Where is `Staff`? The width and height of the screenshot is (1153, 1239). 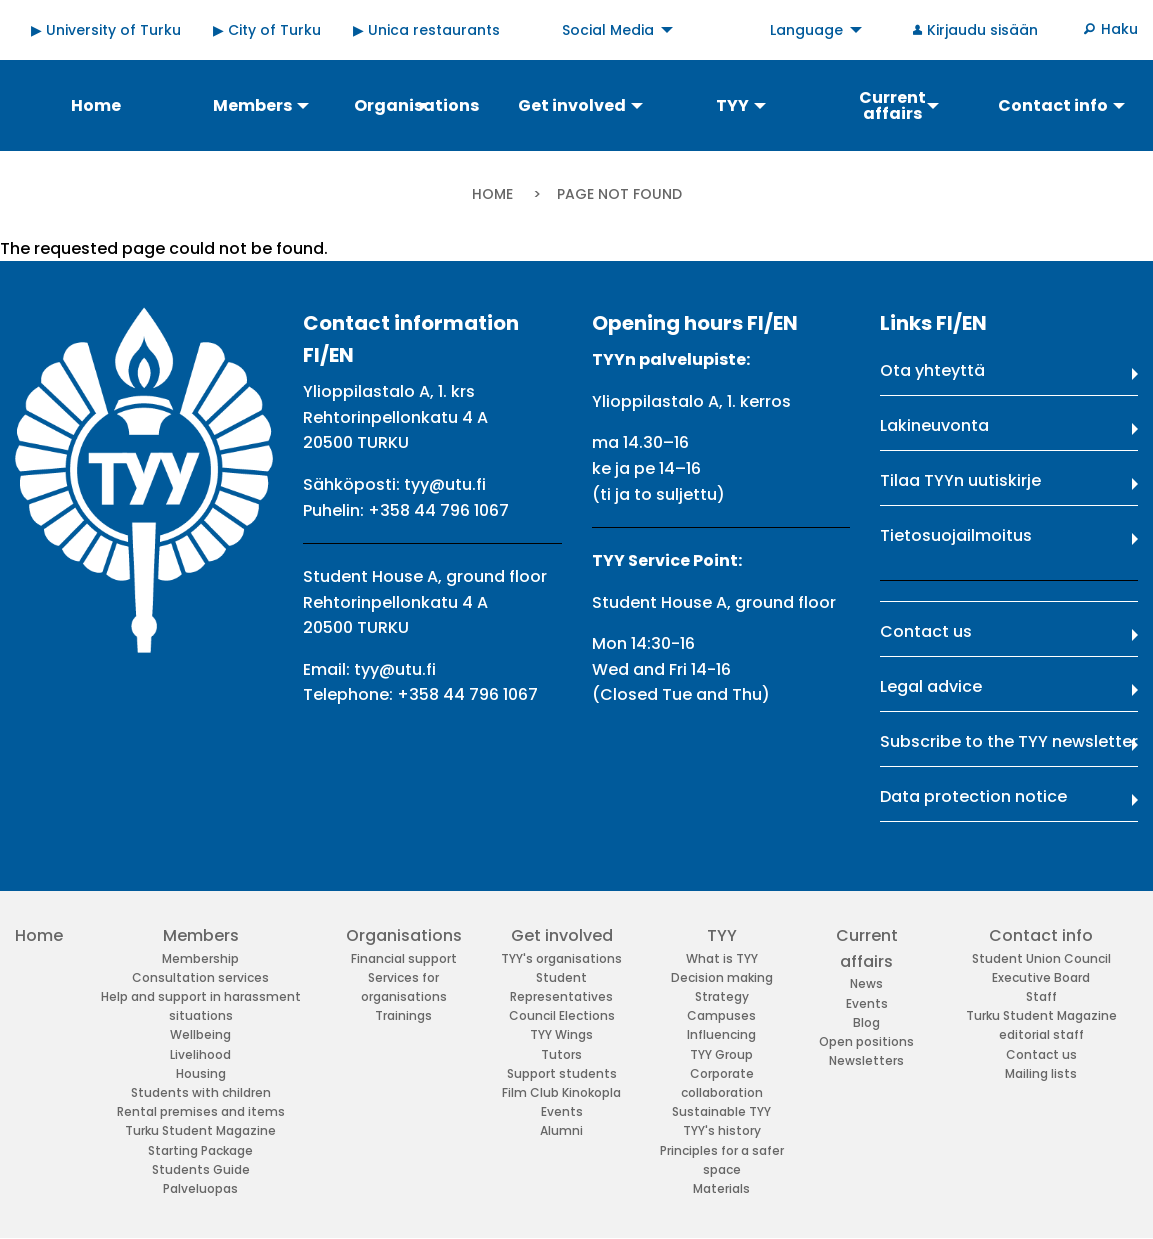
Staff is located at coordinates (1041, 996).